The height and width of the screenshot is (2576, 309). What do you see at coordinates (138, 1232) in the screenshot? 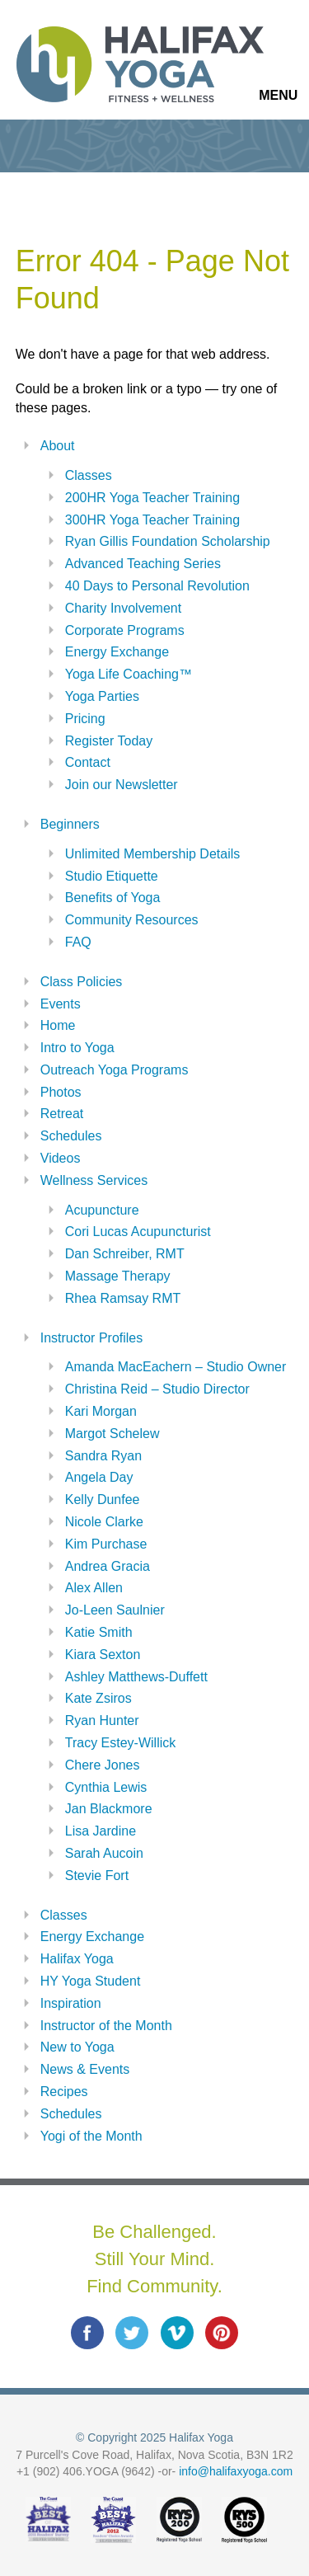
I see `Cori Lucas Acupuncturist` at bounding box center [138, 1232].